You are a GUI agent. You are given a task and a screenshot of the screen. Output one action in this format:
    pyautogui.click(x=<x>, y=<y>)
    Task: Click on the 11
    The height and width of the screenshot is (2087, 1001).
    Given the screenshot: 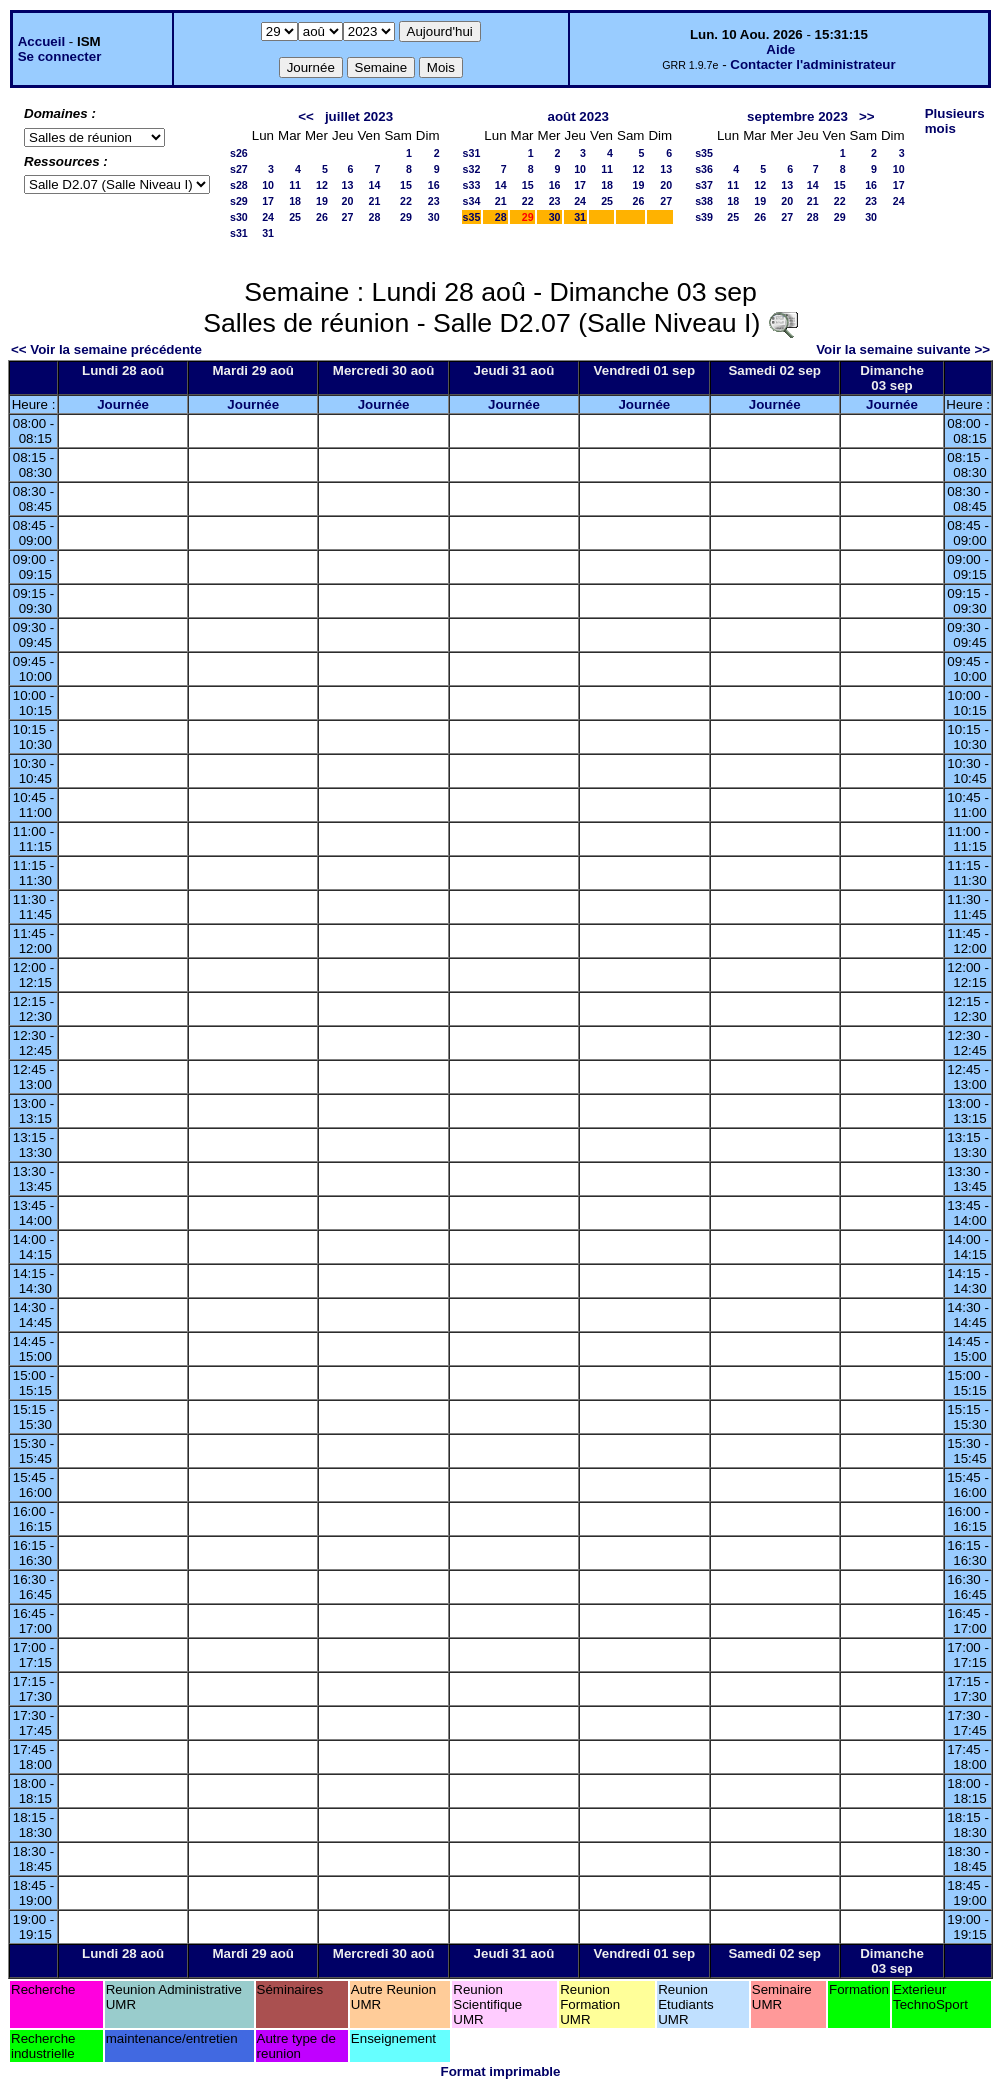 What is the action you would take?
    pyautogui.click(x=295, y=185)
    